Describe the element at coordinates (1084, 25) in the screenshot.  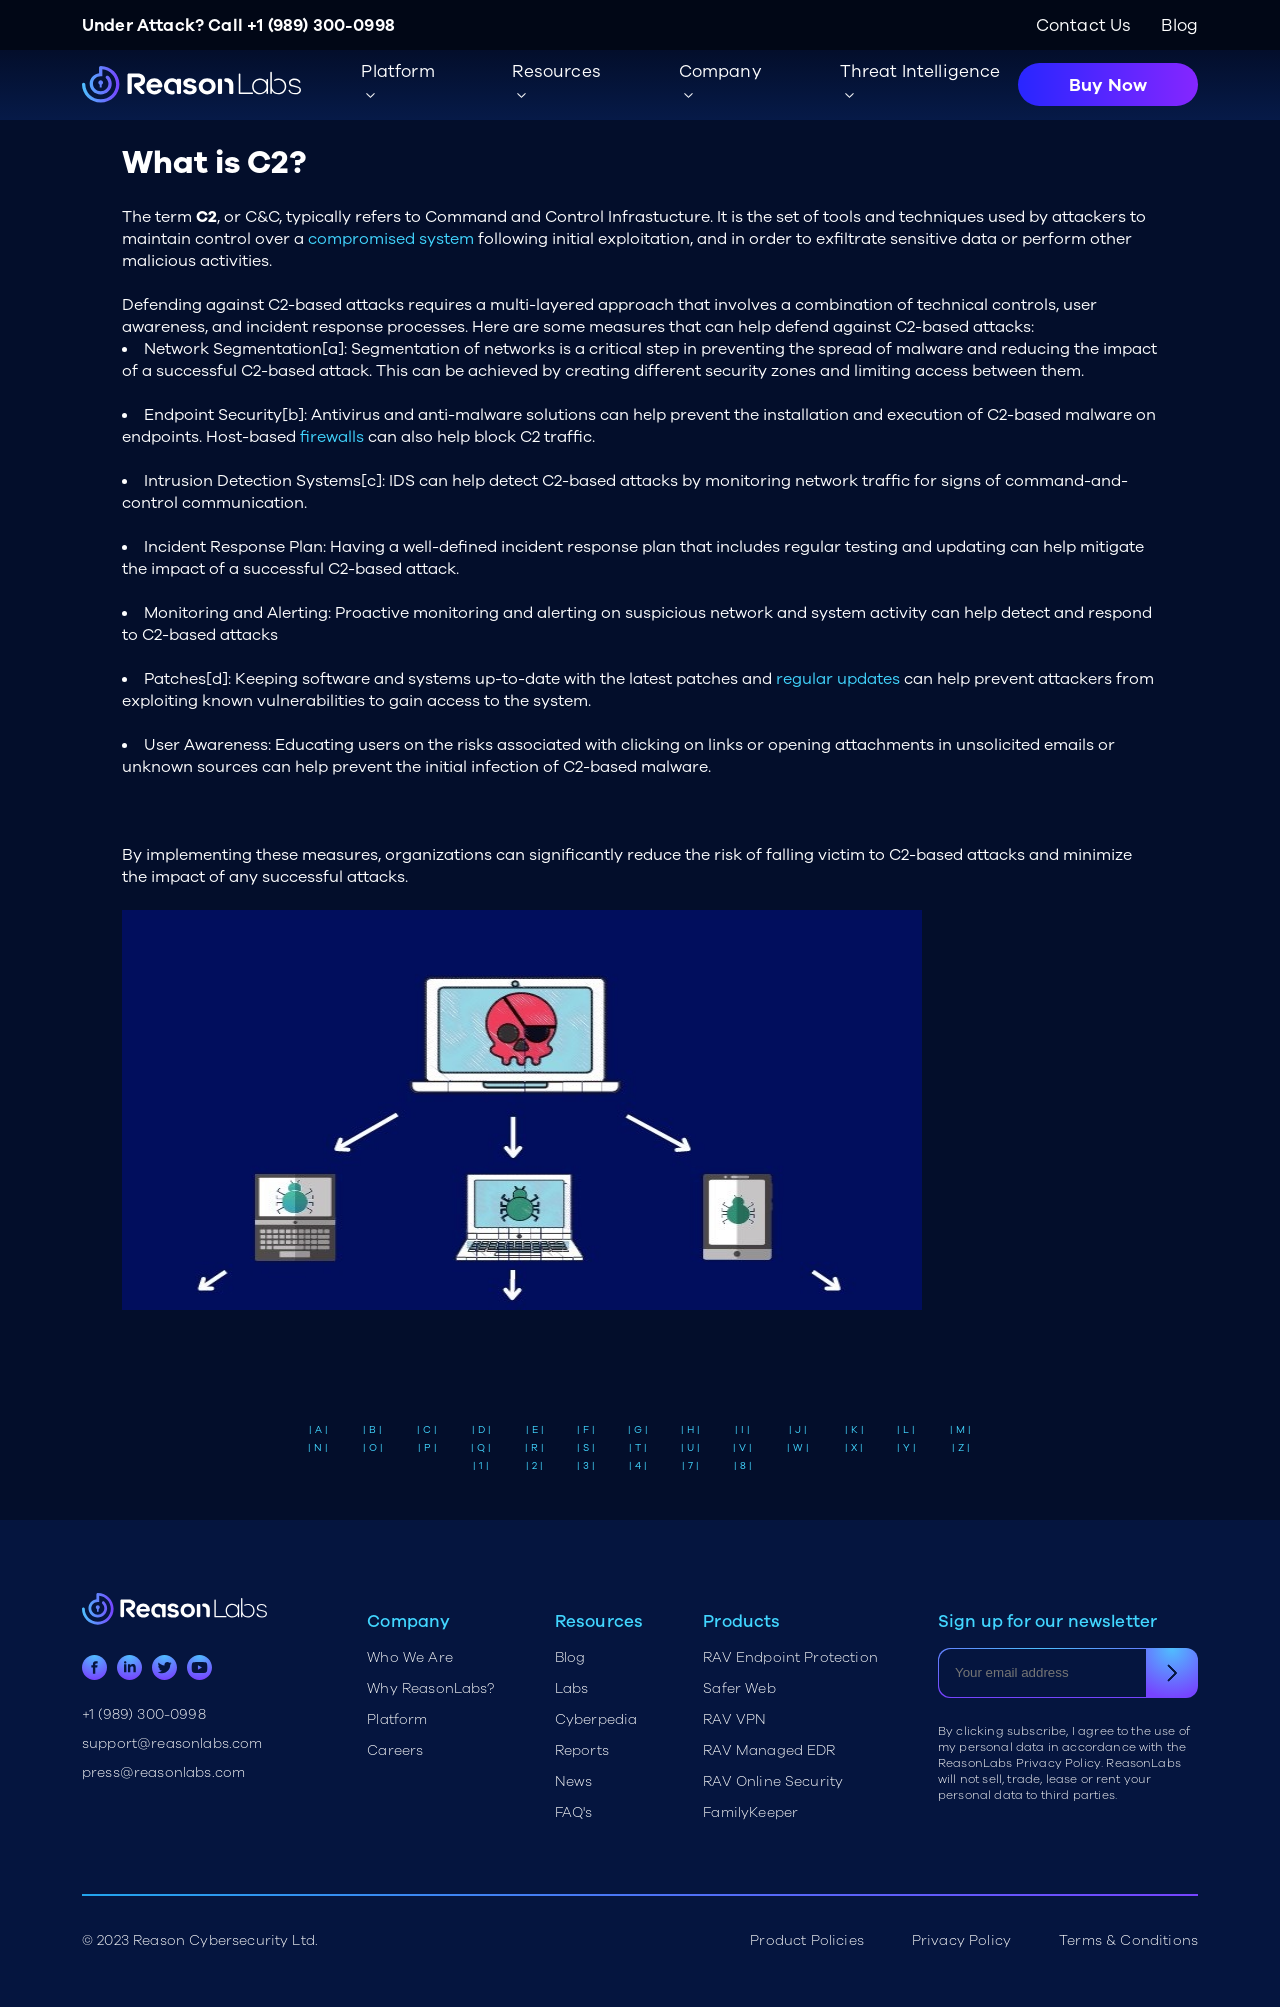
I see `Contact Us` at that location.